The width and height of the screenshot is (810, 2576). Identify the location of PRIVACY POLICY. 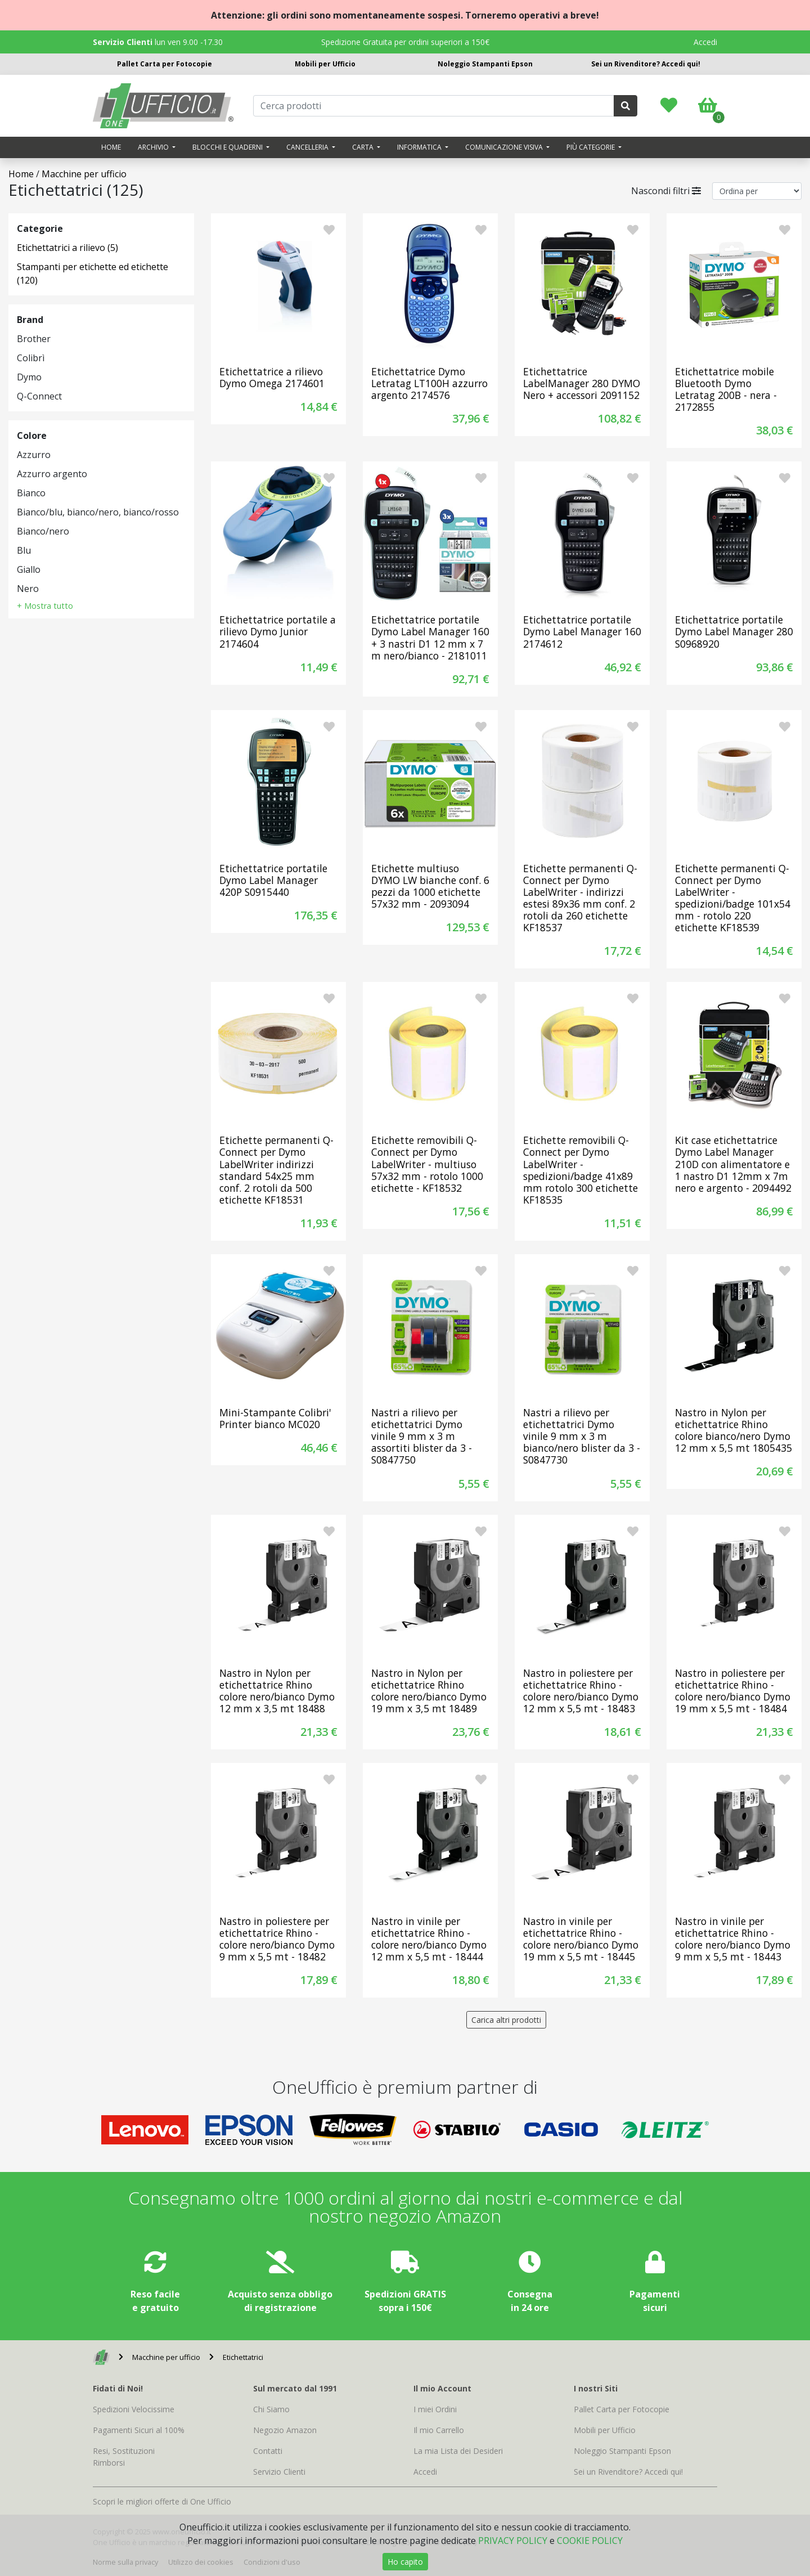
(512, 2540).